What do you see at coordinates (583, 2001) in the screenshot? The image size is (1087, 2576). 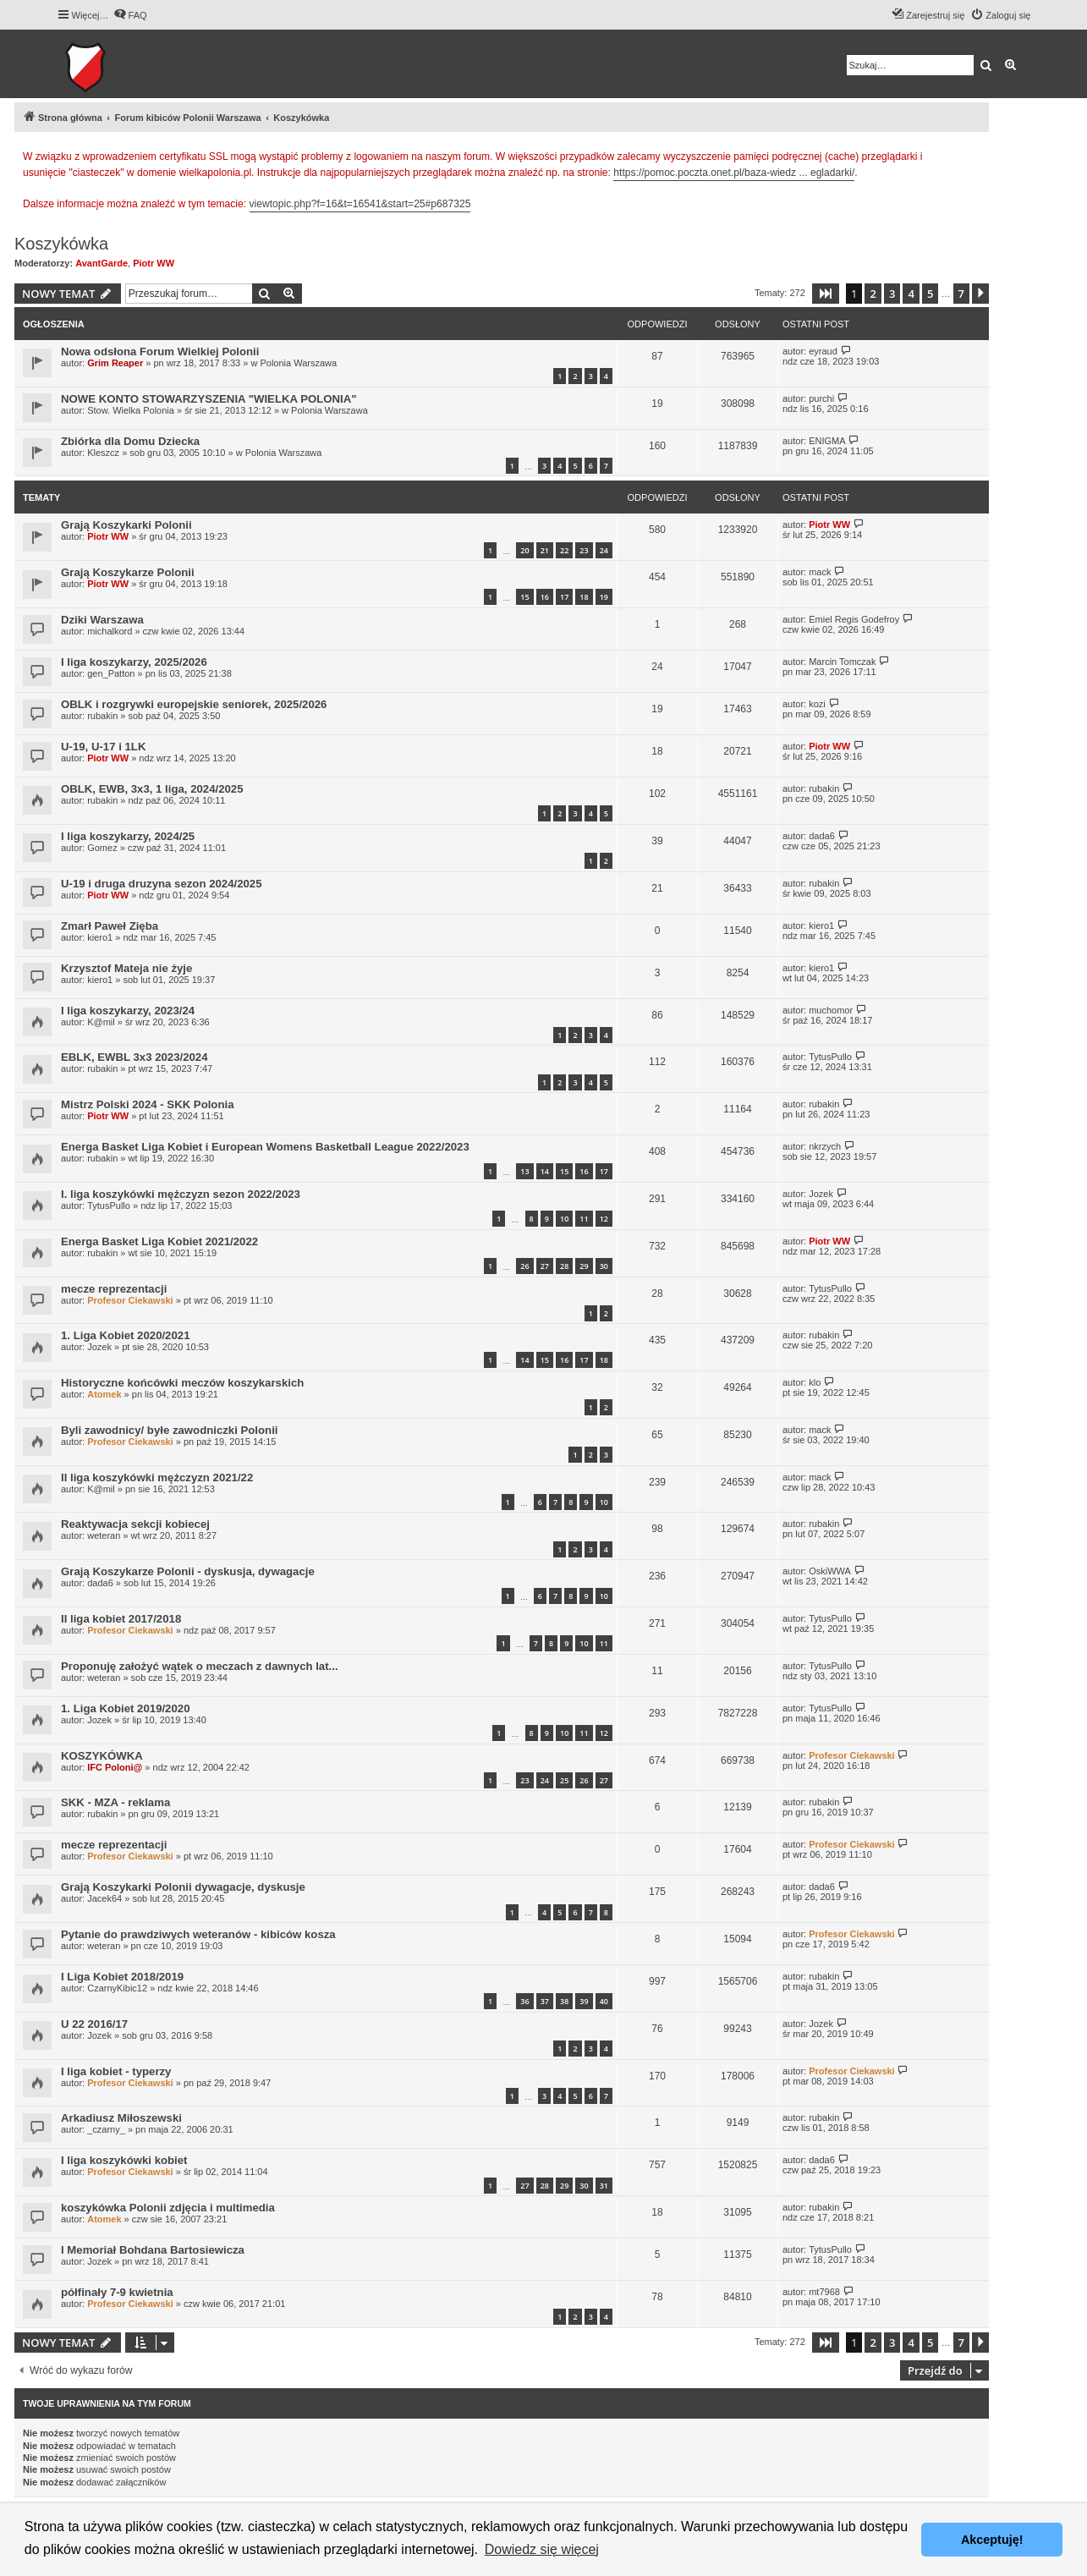 I see `39` at bounding box center [583, 2001].